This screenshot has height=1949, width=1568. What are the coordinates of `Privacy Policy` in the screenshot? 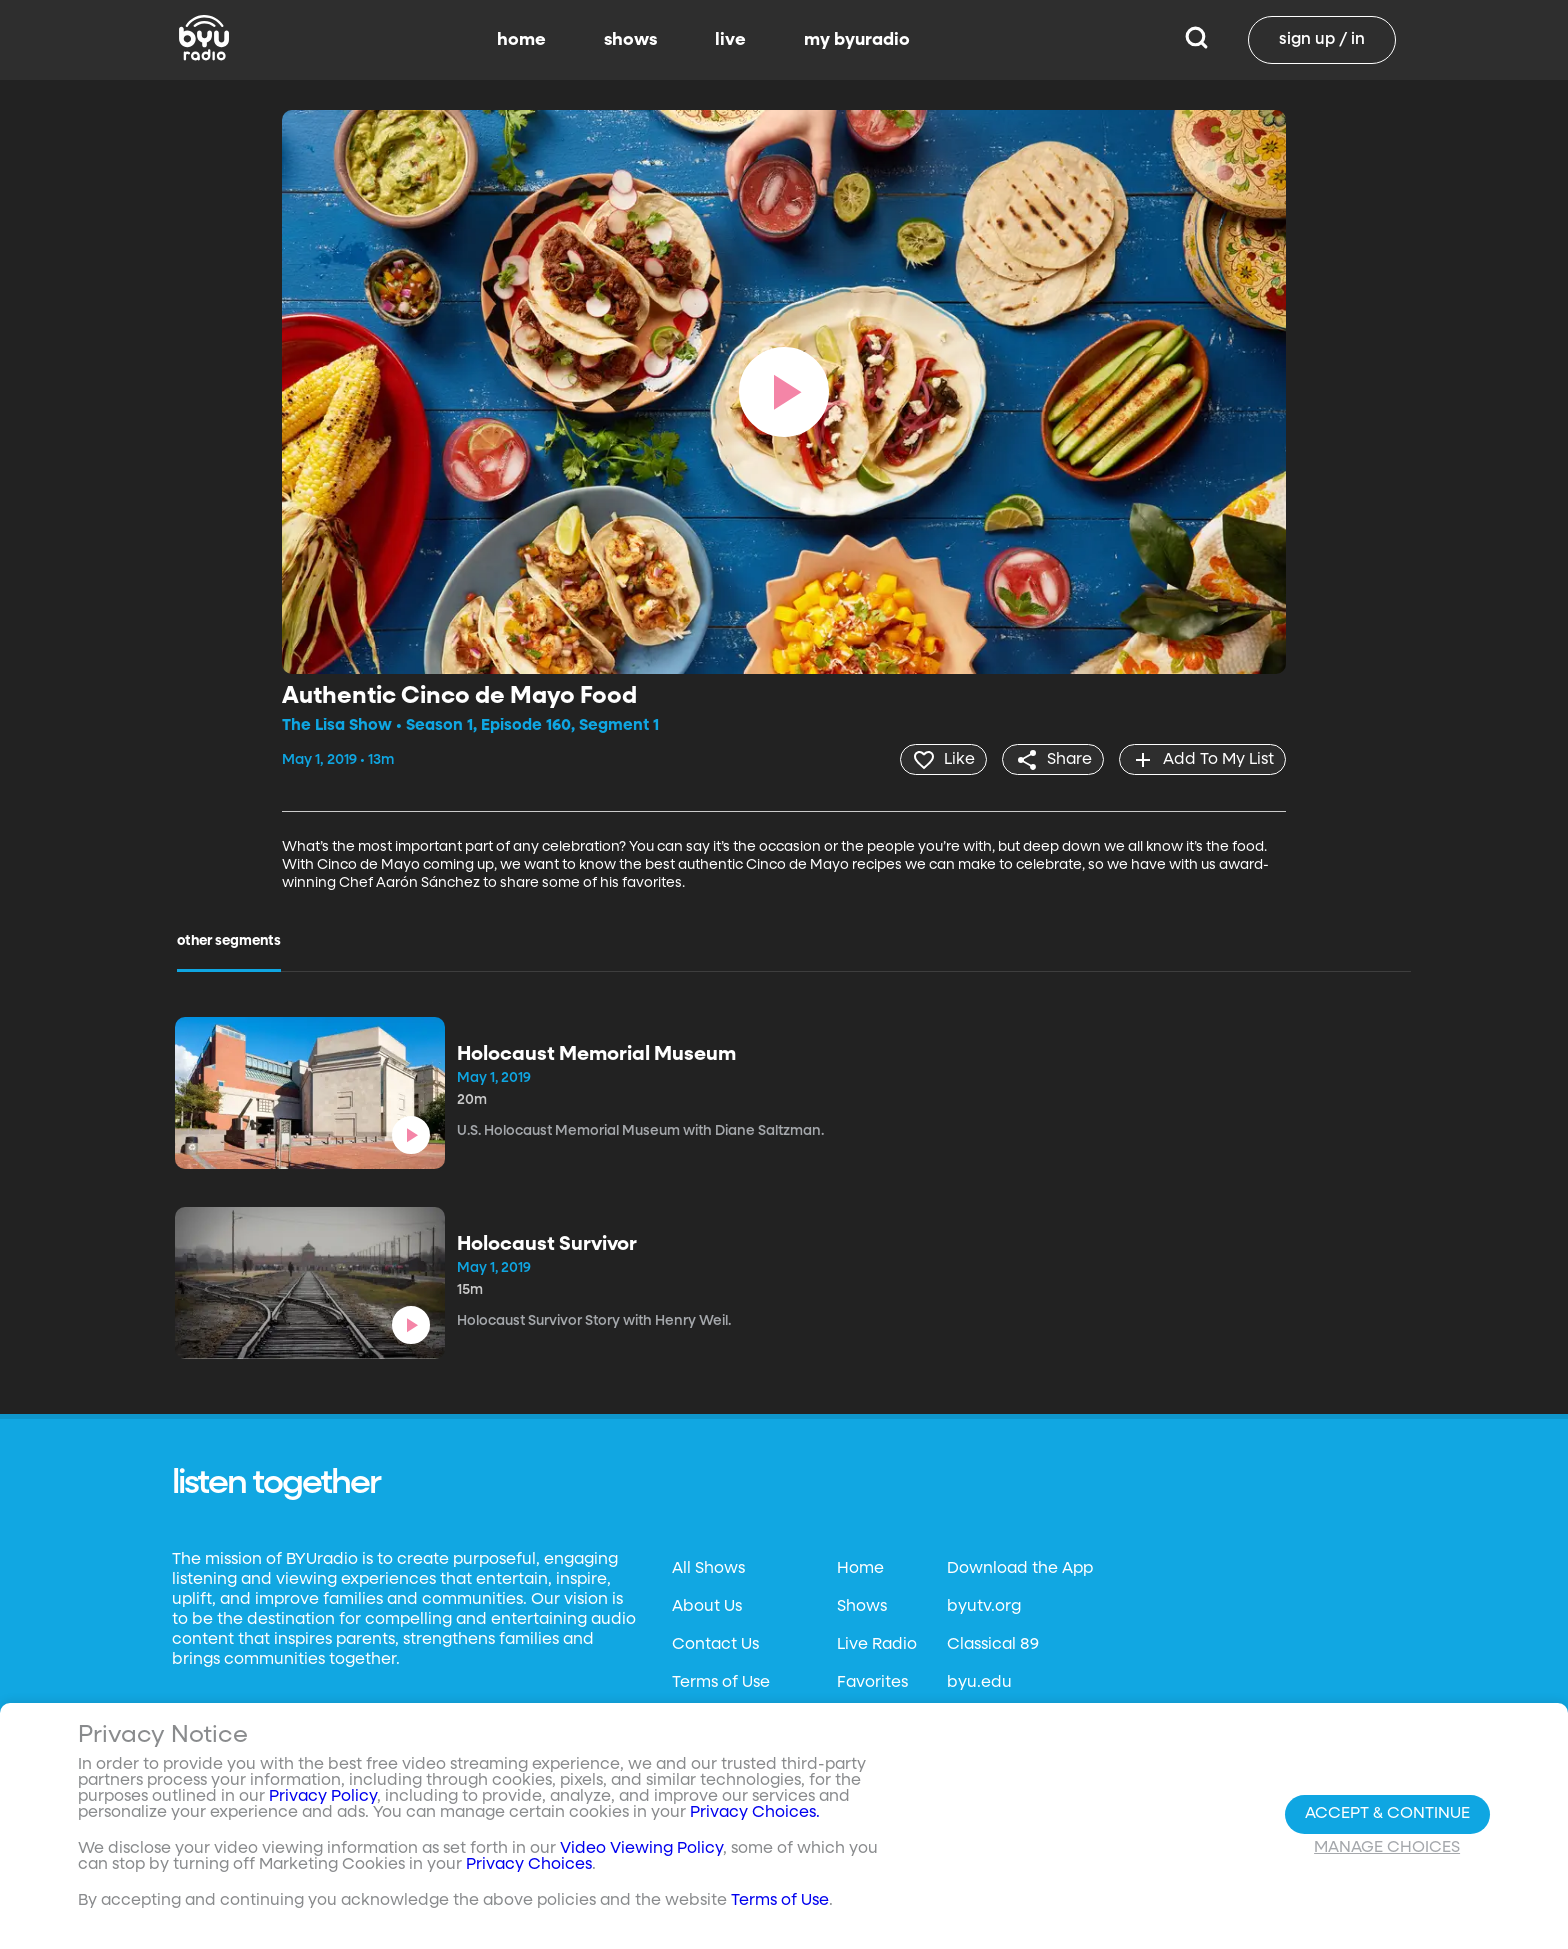 It's located at (323, 1797).